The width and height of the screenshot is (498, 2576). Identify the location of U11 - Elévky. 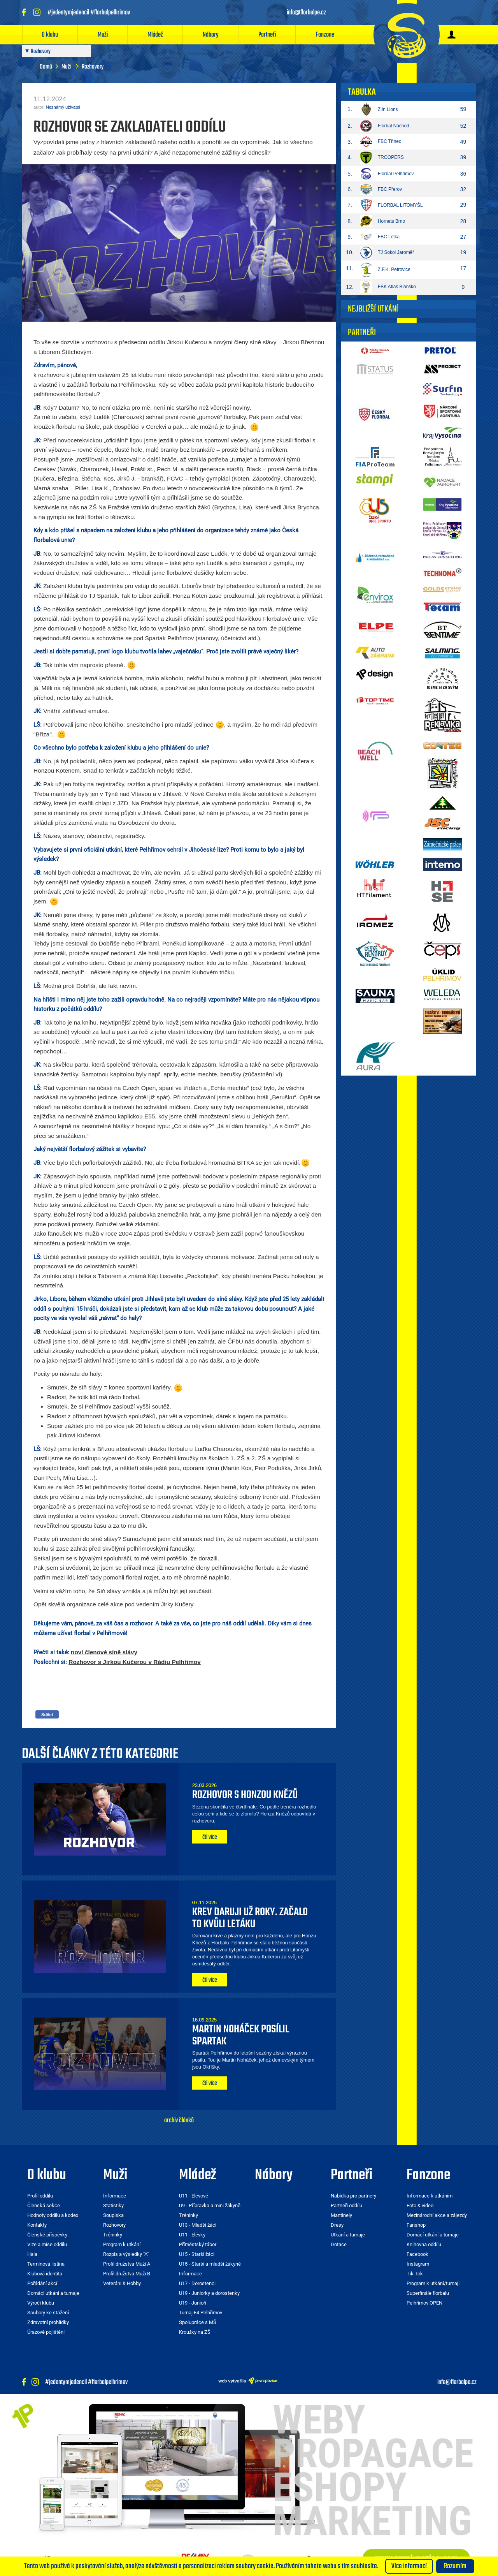
(192, 2235).